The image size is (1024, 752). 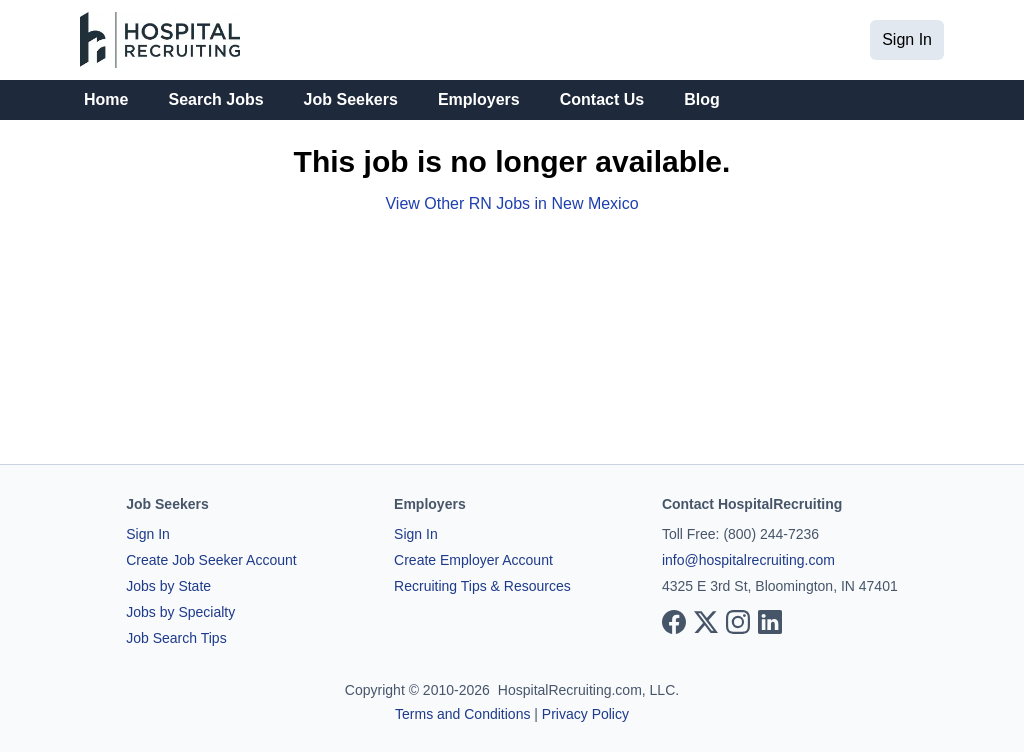 What do you see at coordinates (180, 612) in the screenshot?
I see `Jobs by Specialty` at bounding box center [180, 612].